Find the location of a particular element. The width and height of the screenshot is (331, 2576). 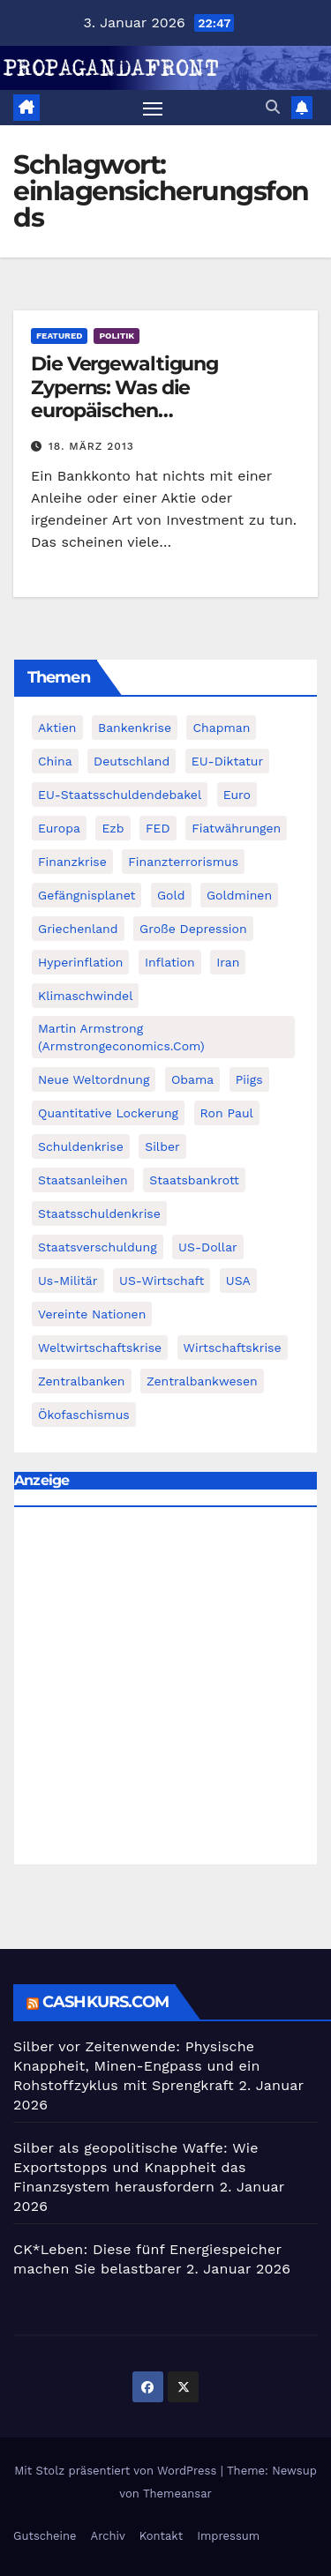

Große Depression [Große Depression (215 Einträge)] is located at coordinates (193, 929).